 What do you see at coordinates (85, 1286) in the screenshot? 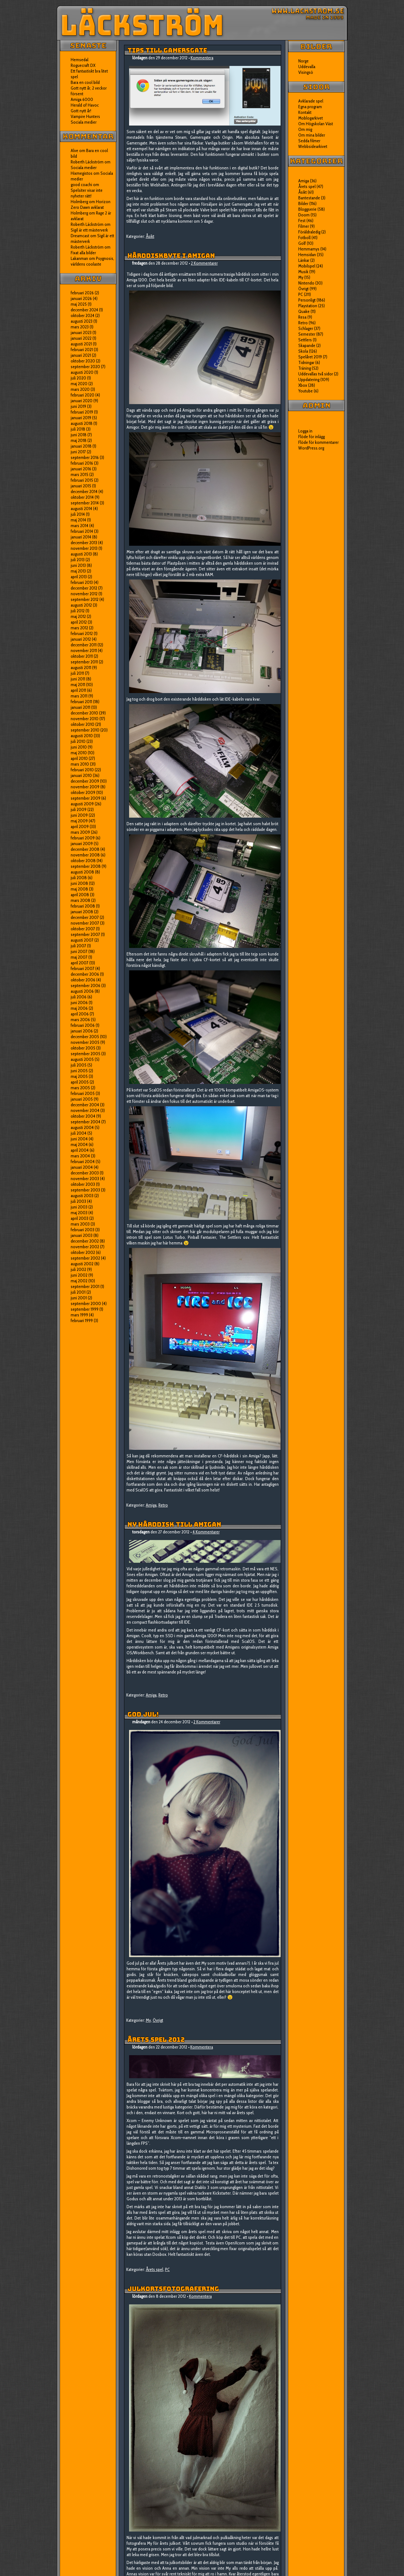
I see `september 2001` at bounding box center [85, 1286].